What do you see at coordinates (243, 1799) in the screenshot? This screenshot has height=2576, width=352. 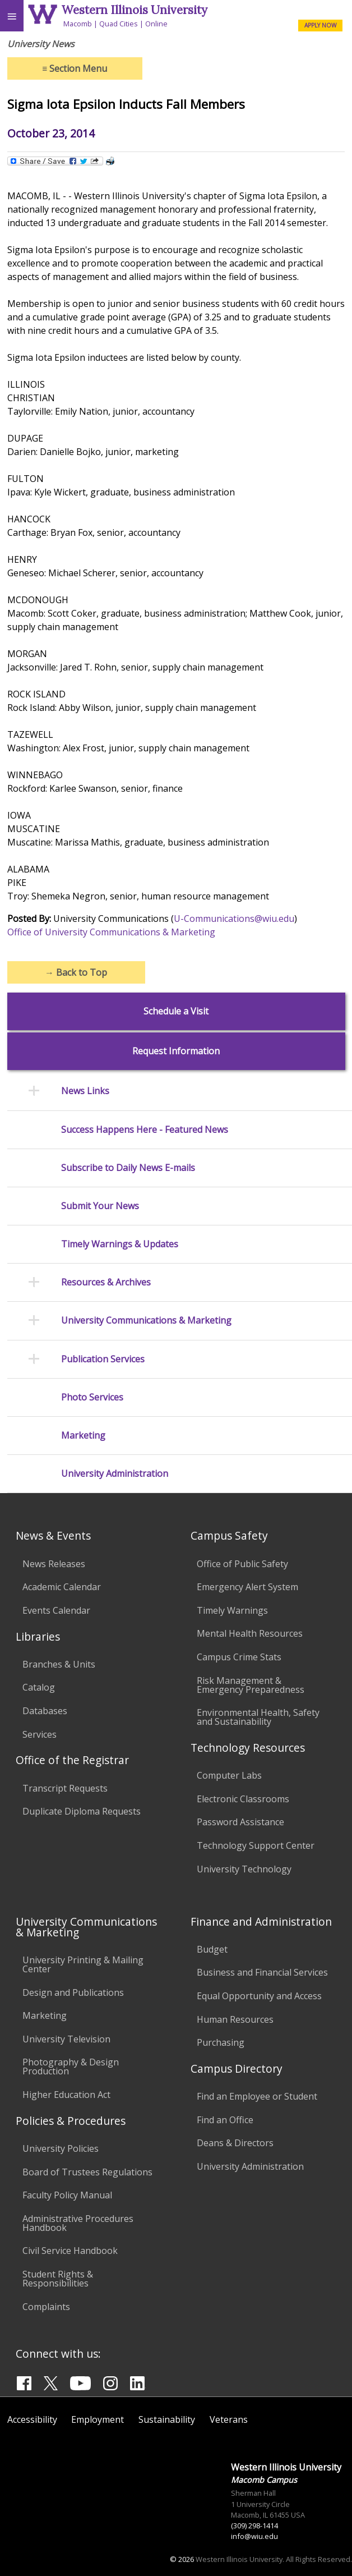 I see `Electronic Classrooms` at bounding box center [243, 1799].